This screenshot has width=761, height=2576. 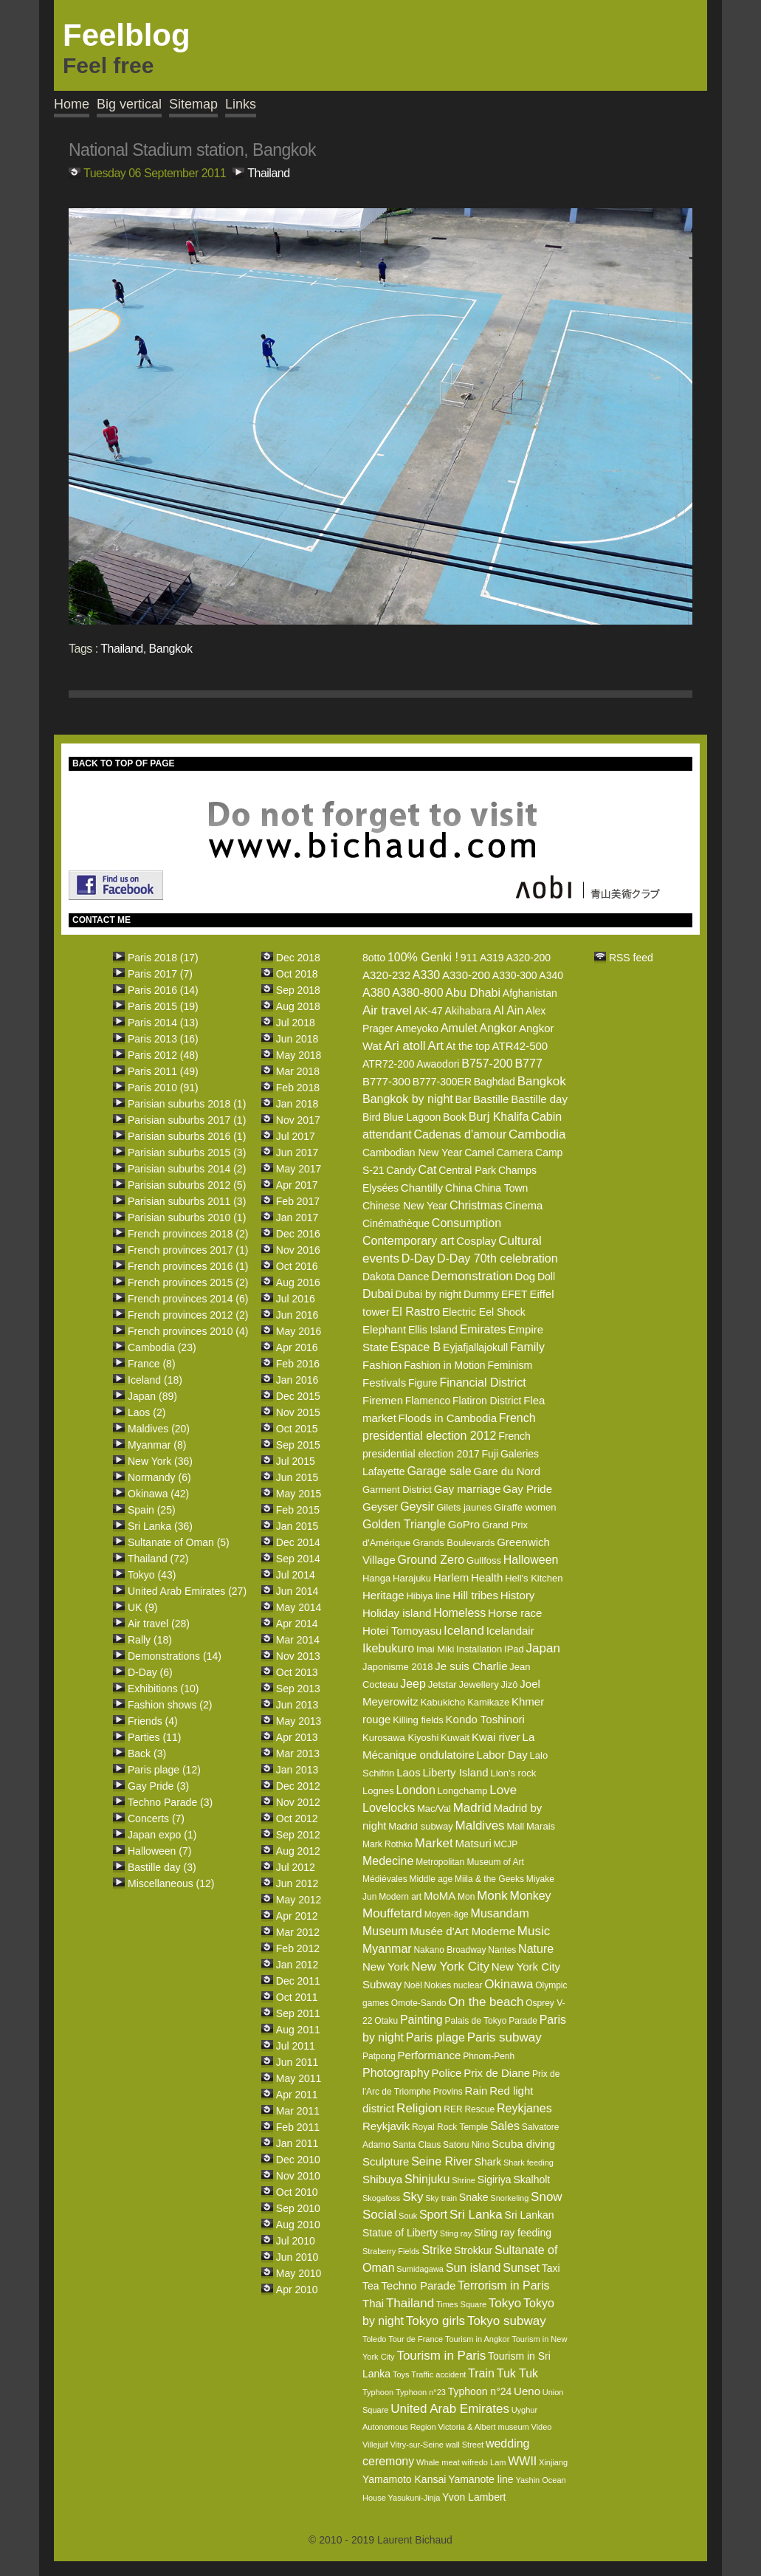 What do you see at coordinates (297, 1266) in the screenshot?
I see `Oct 2016` at bounding box center [297, 1266].